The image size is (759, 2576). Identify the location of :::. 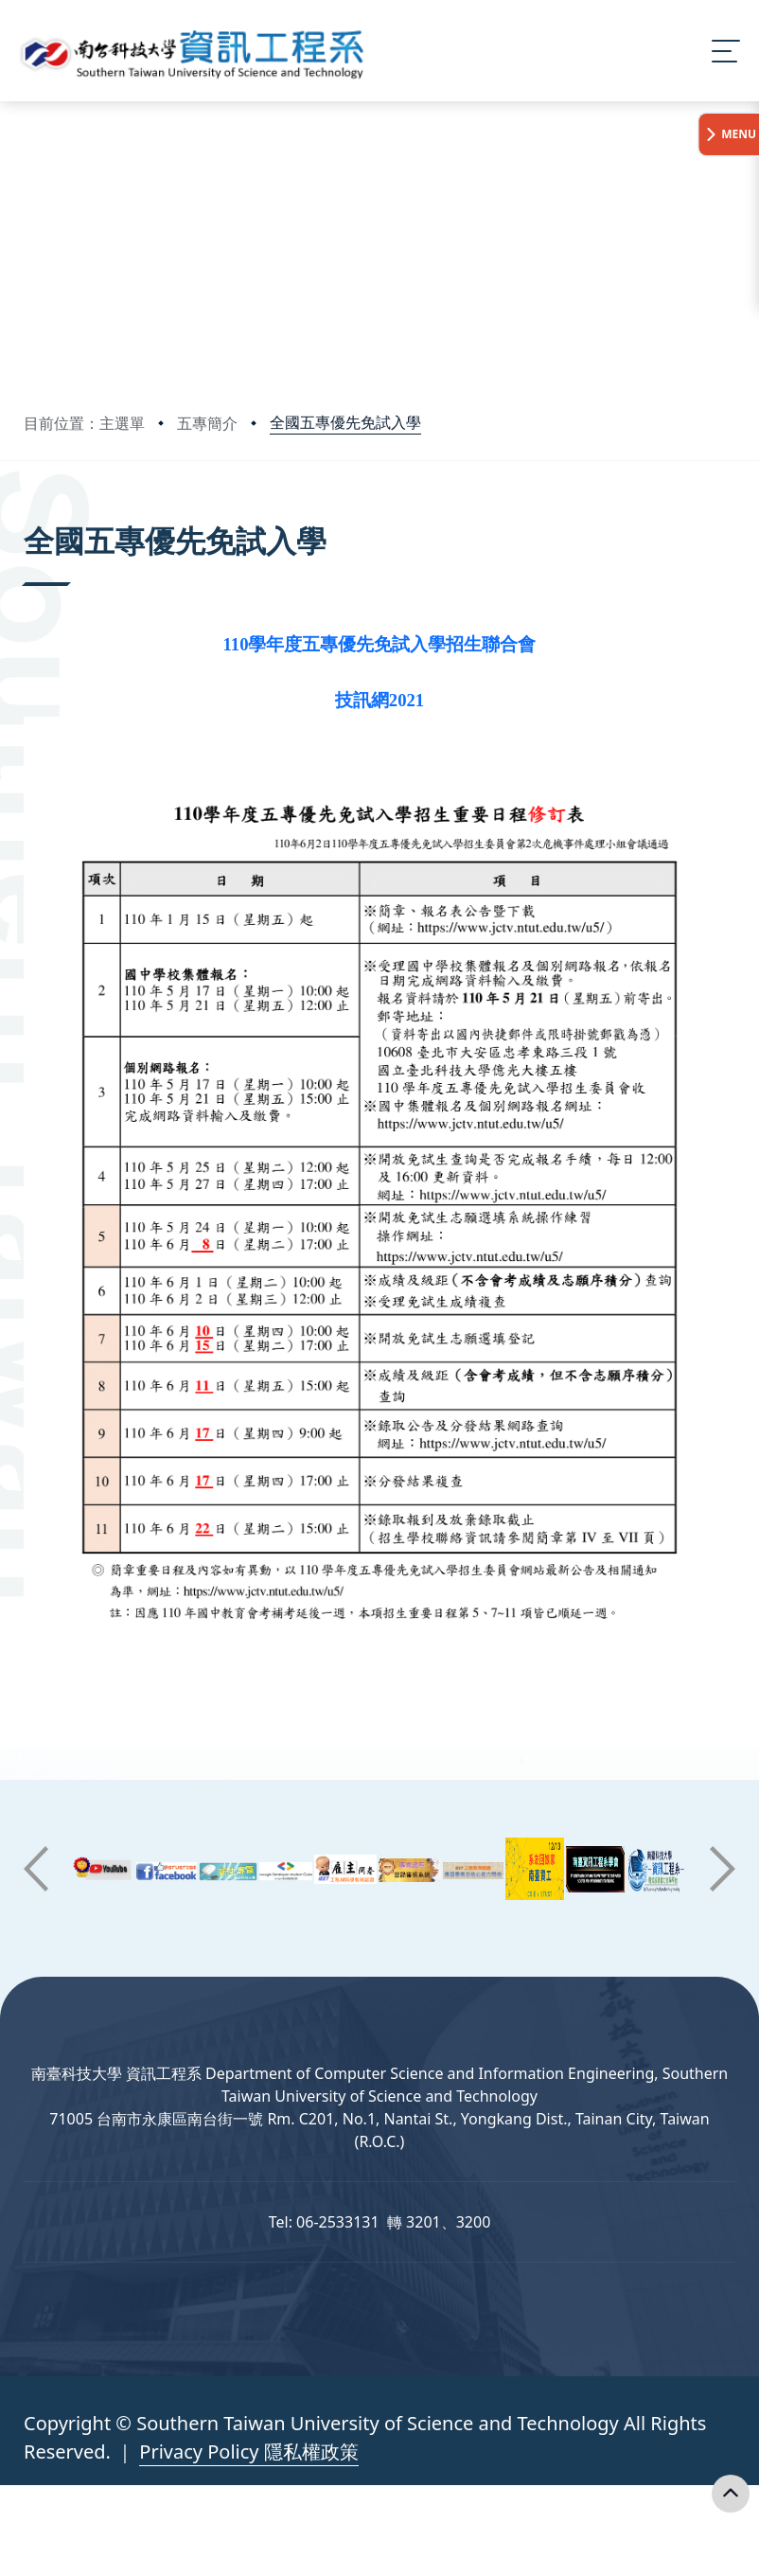
(28, 514).